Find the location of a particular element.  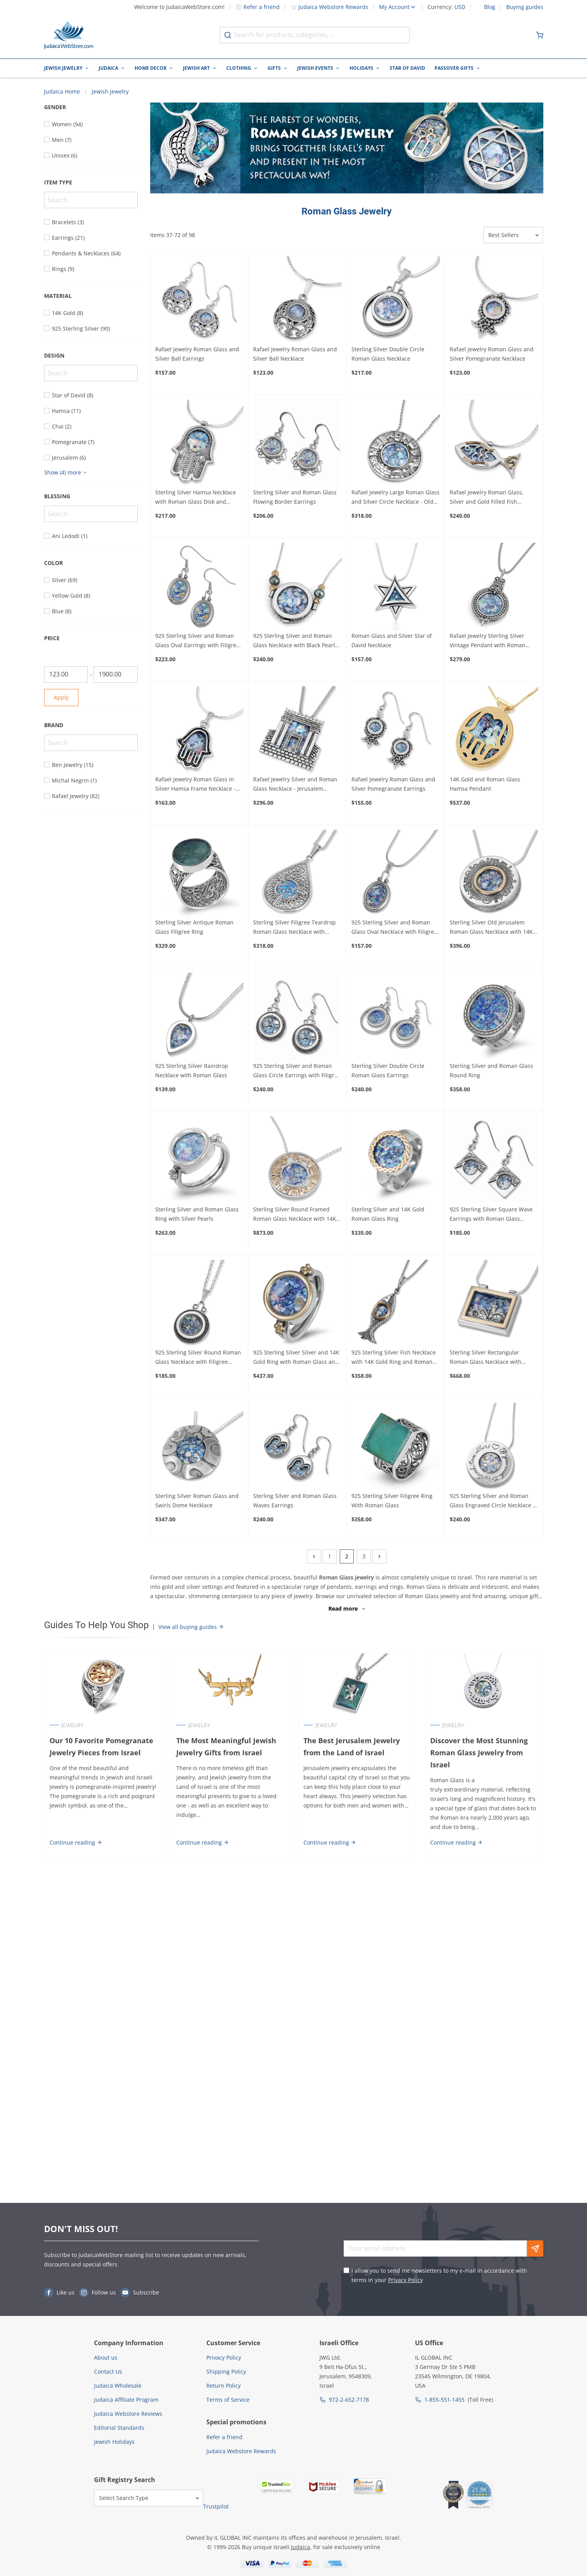

Discover the Most Stunning Roman Glass Jewelry from Israel is located at coordinates (479, 1753).